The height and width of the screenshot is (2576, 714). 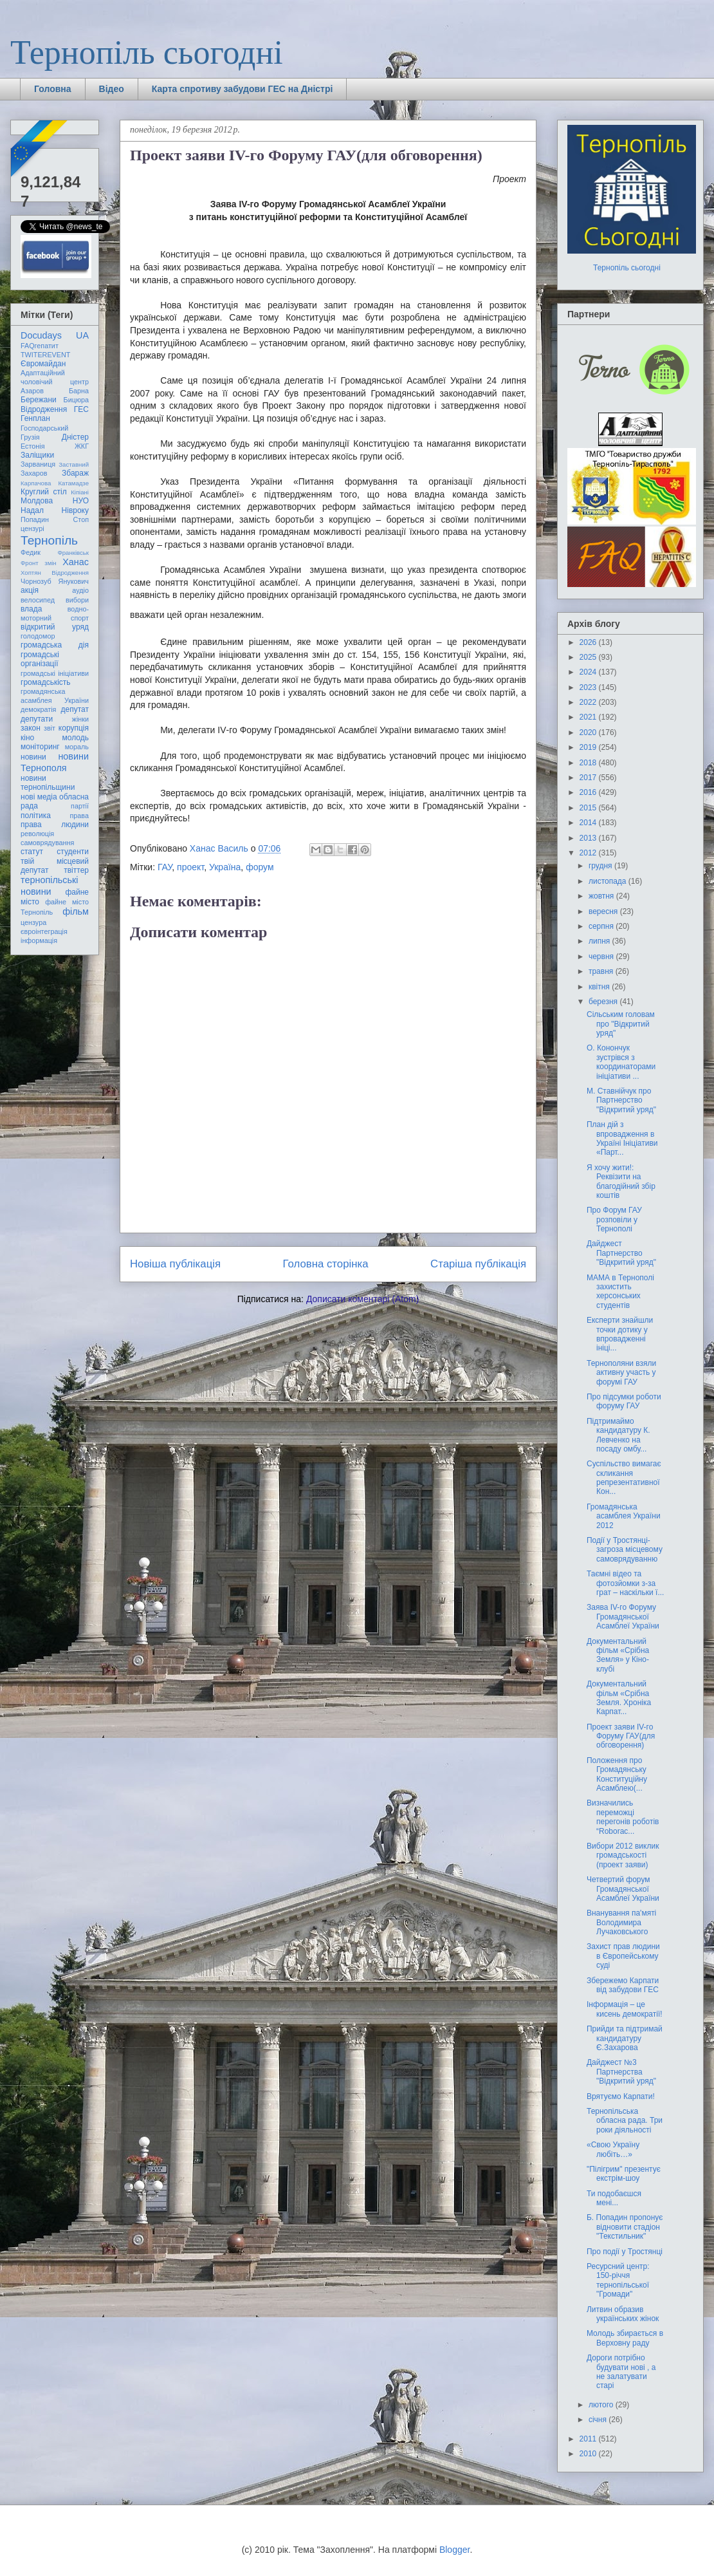 I want to click on партії, so click(x=80, y=806).